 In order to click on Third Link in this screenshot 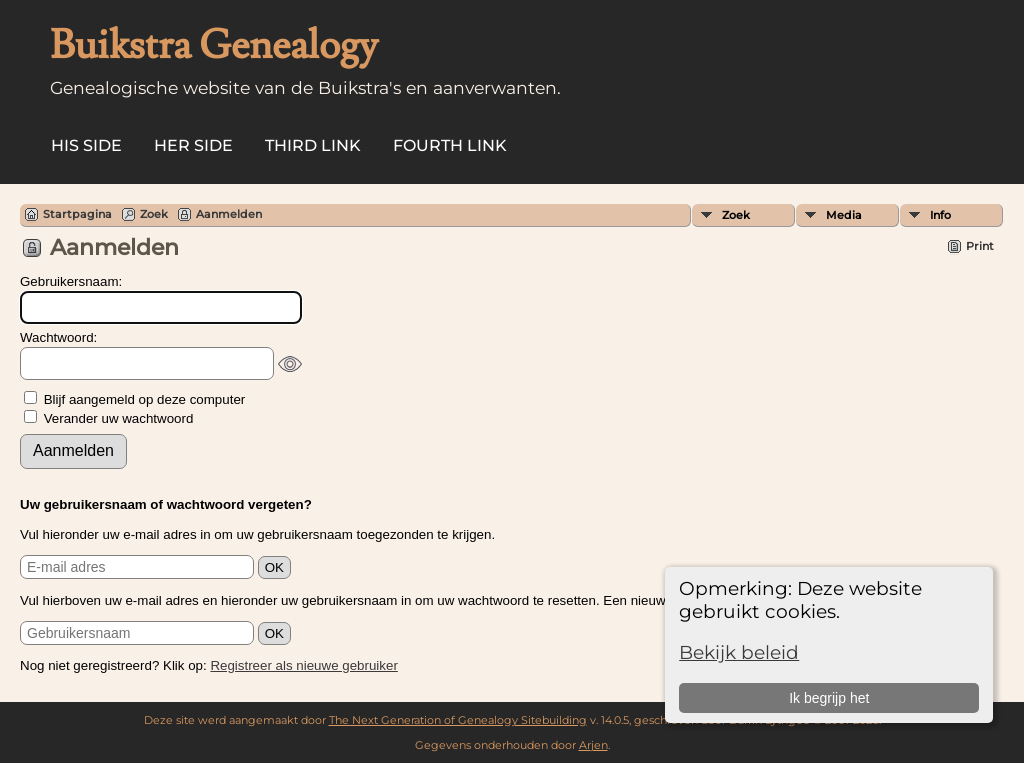, I will do `click(313, 145)`.